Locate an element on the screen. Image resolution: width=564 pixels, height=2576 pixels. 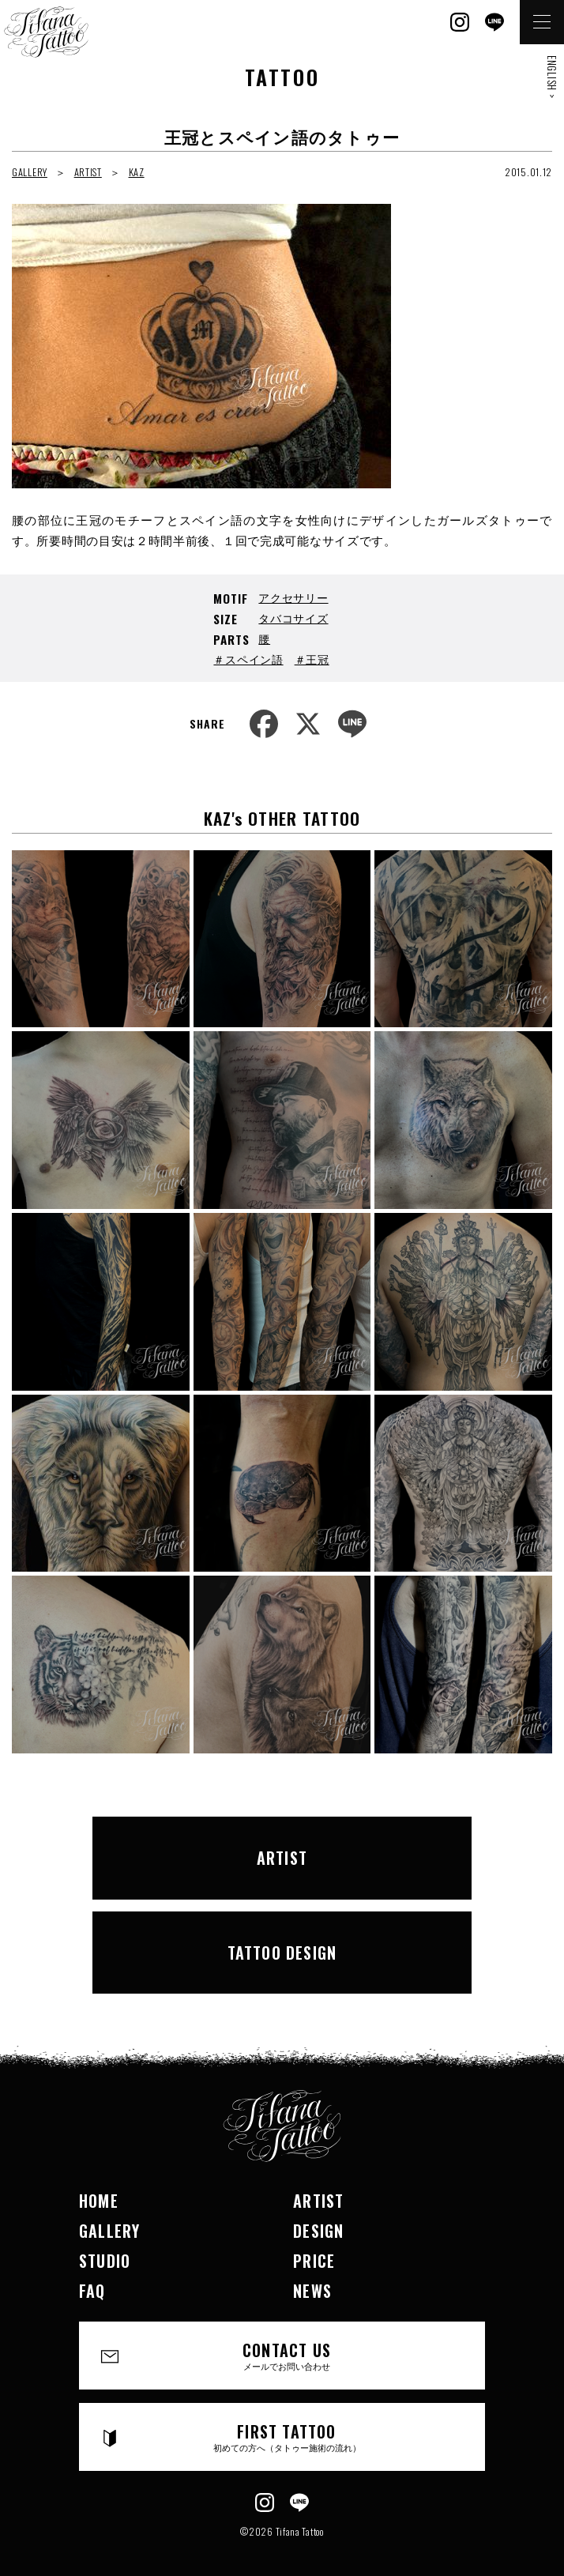
＃スペイン語 is located at coordinates (248, 658).